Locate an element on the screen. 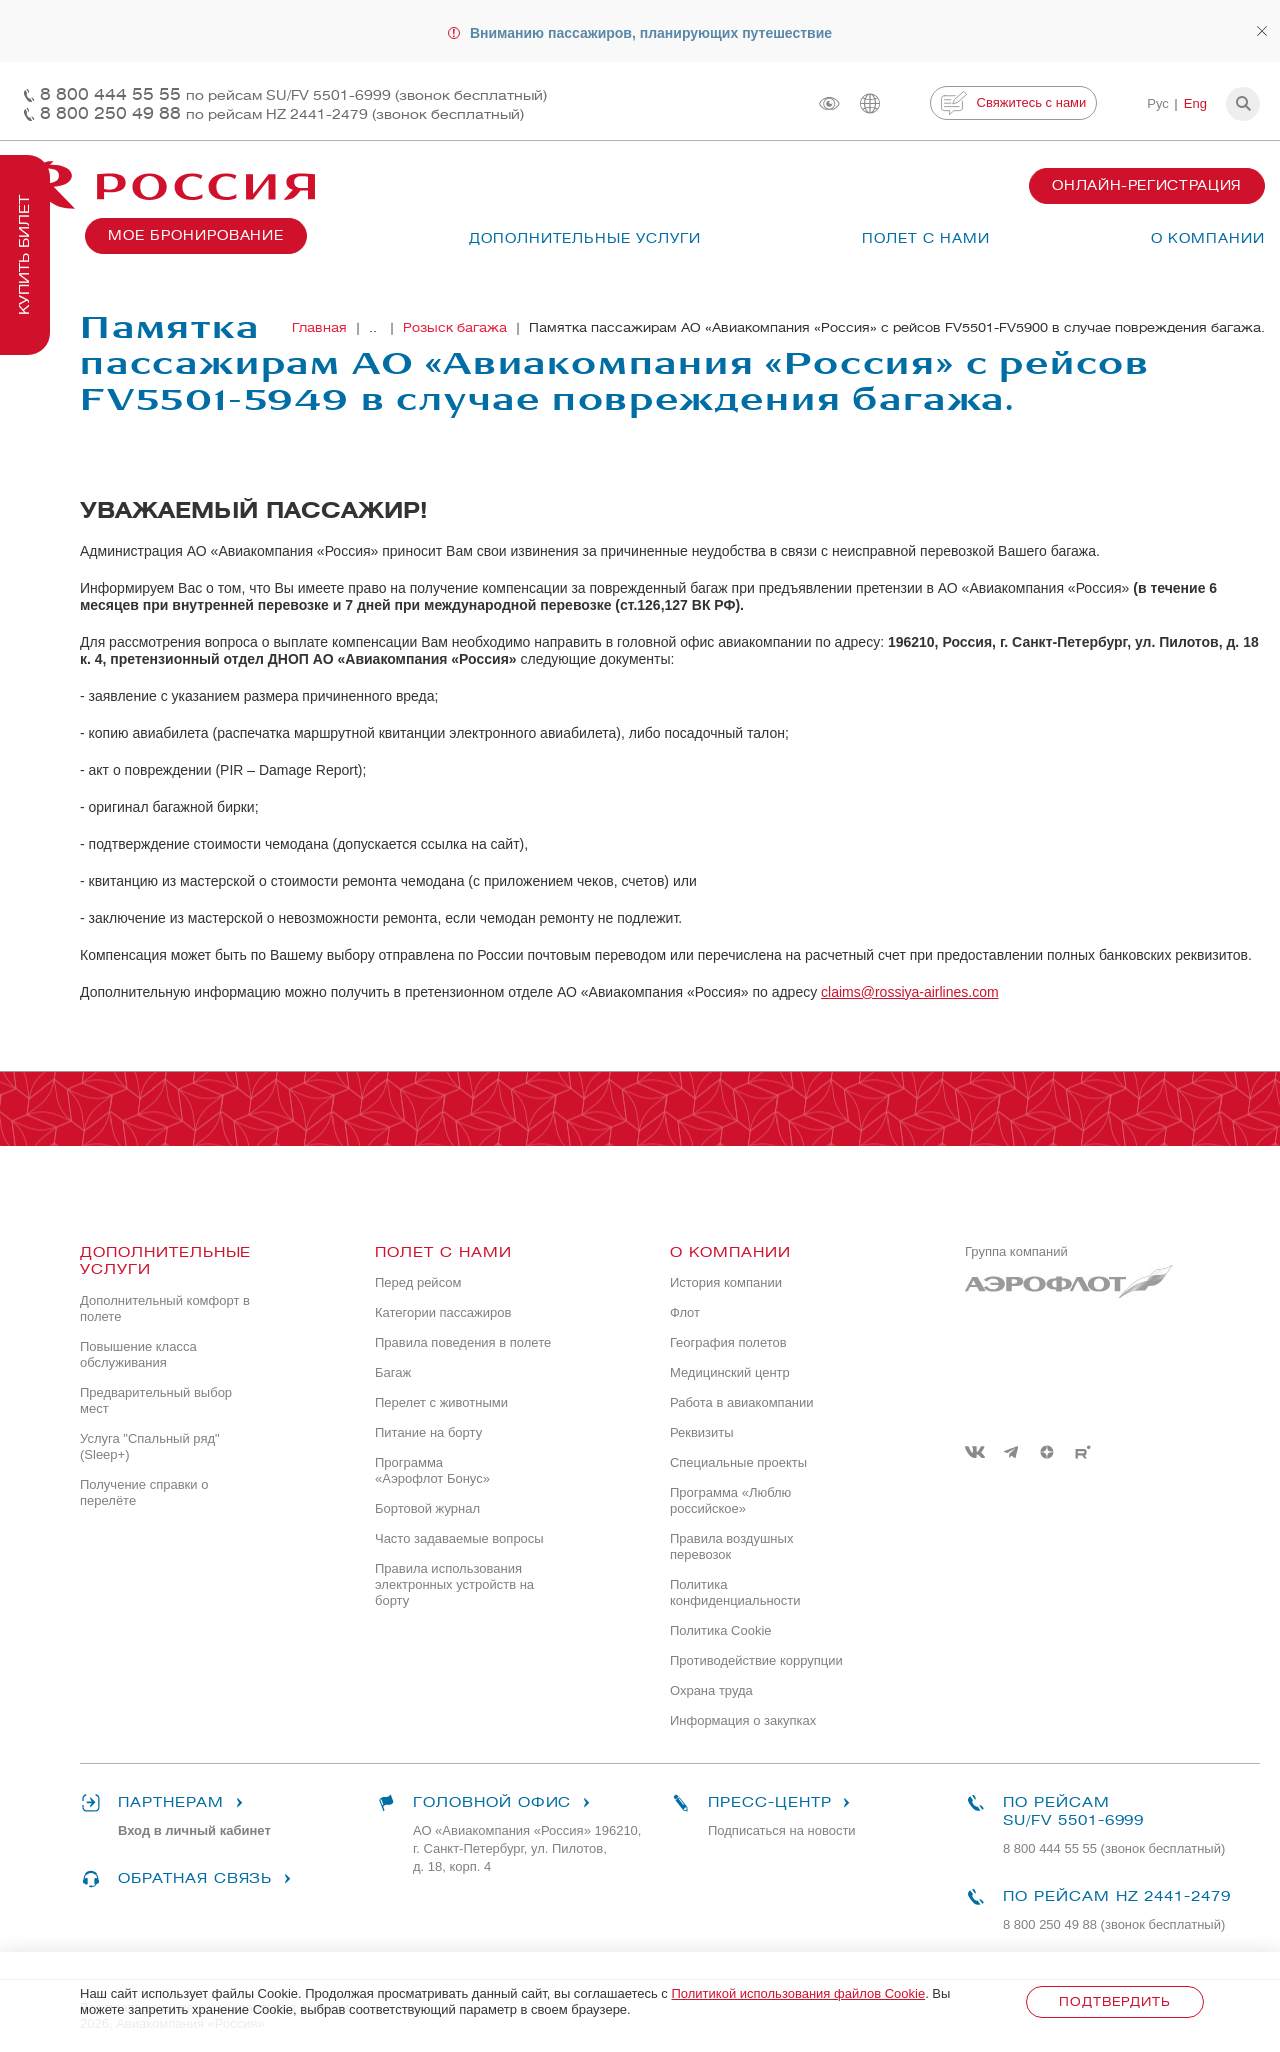 This screenshot has width=1280, height=2052. Подтвердить is located at coordinates (1114, 2001).